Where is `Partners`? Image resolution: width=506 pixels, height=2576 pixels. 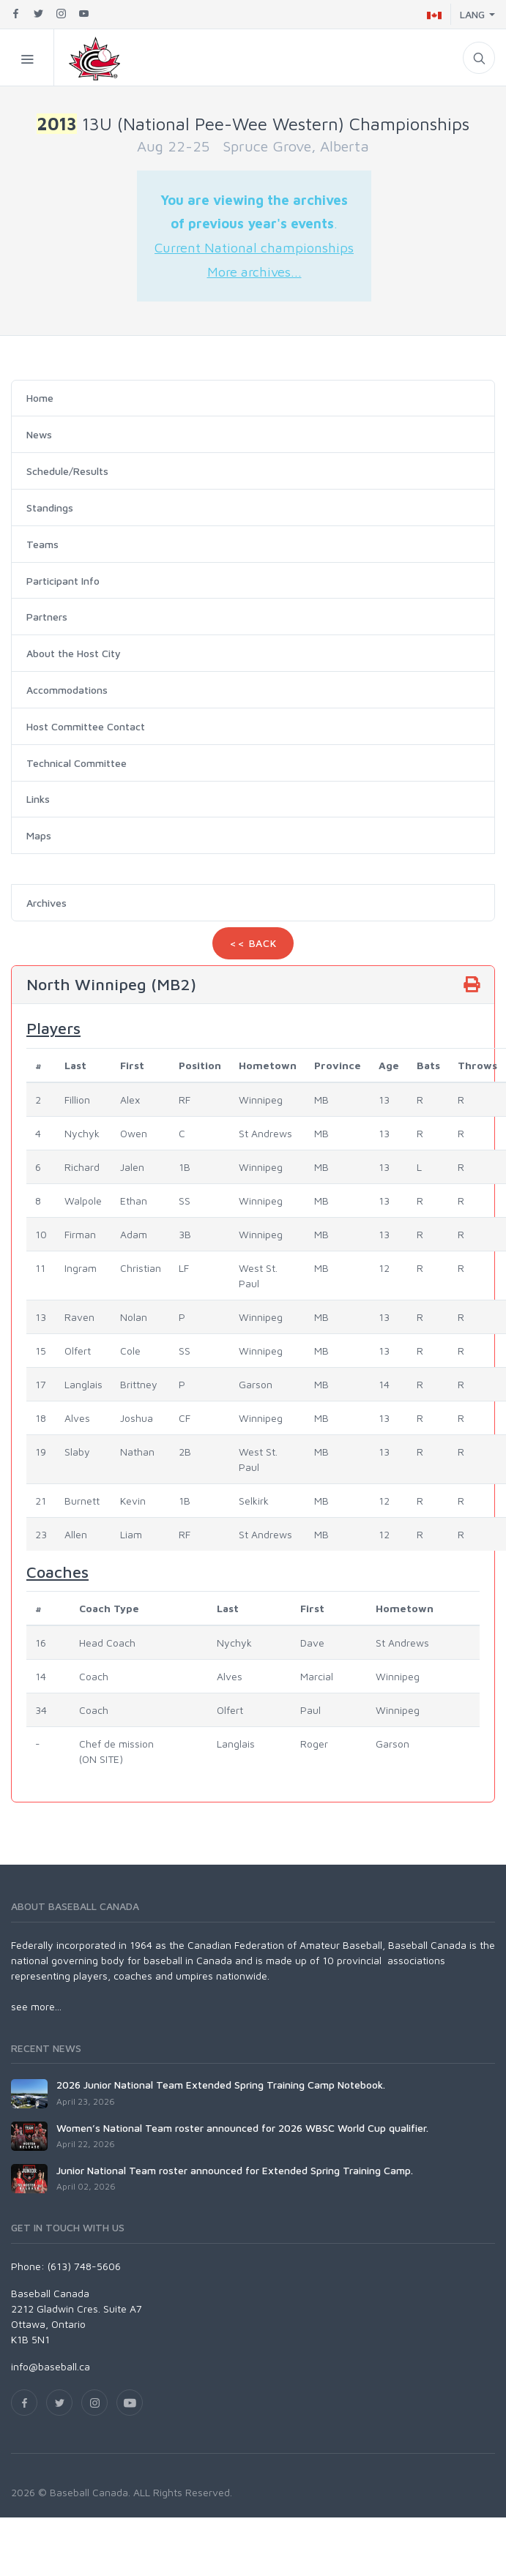
Partners is located at coordinates (46, 616).